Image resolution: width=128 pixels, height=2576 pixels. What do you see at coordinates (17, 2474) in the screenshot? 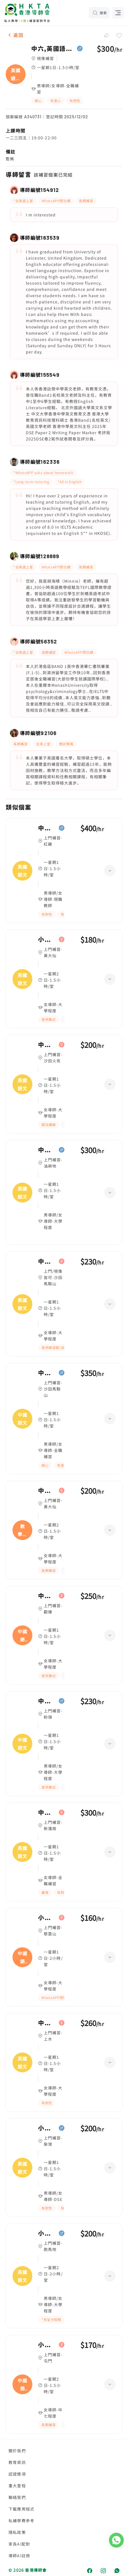
I see `認證獎項` at bounding box center [17, 2474].